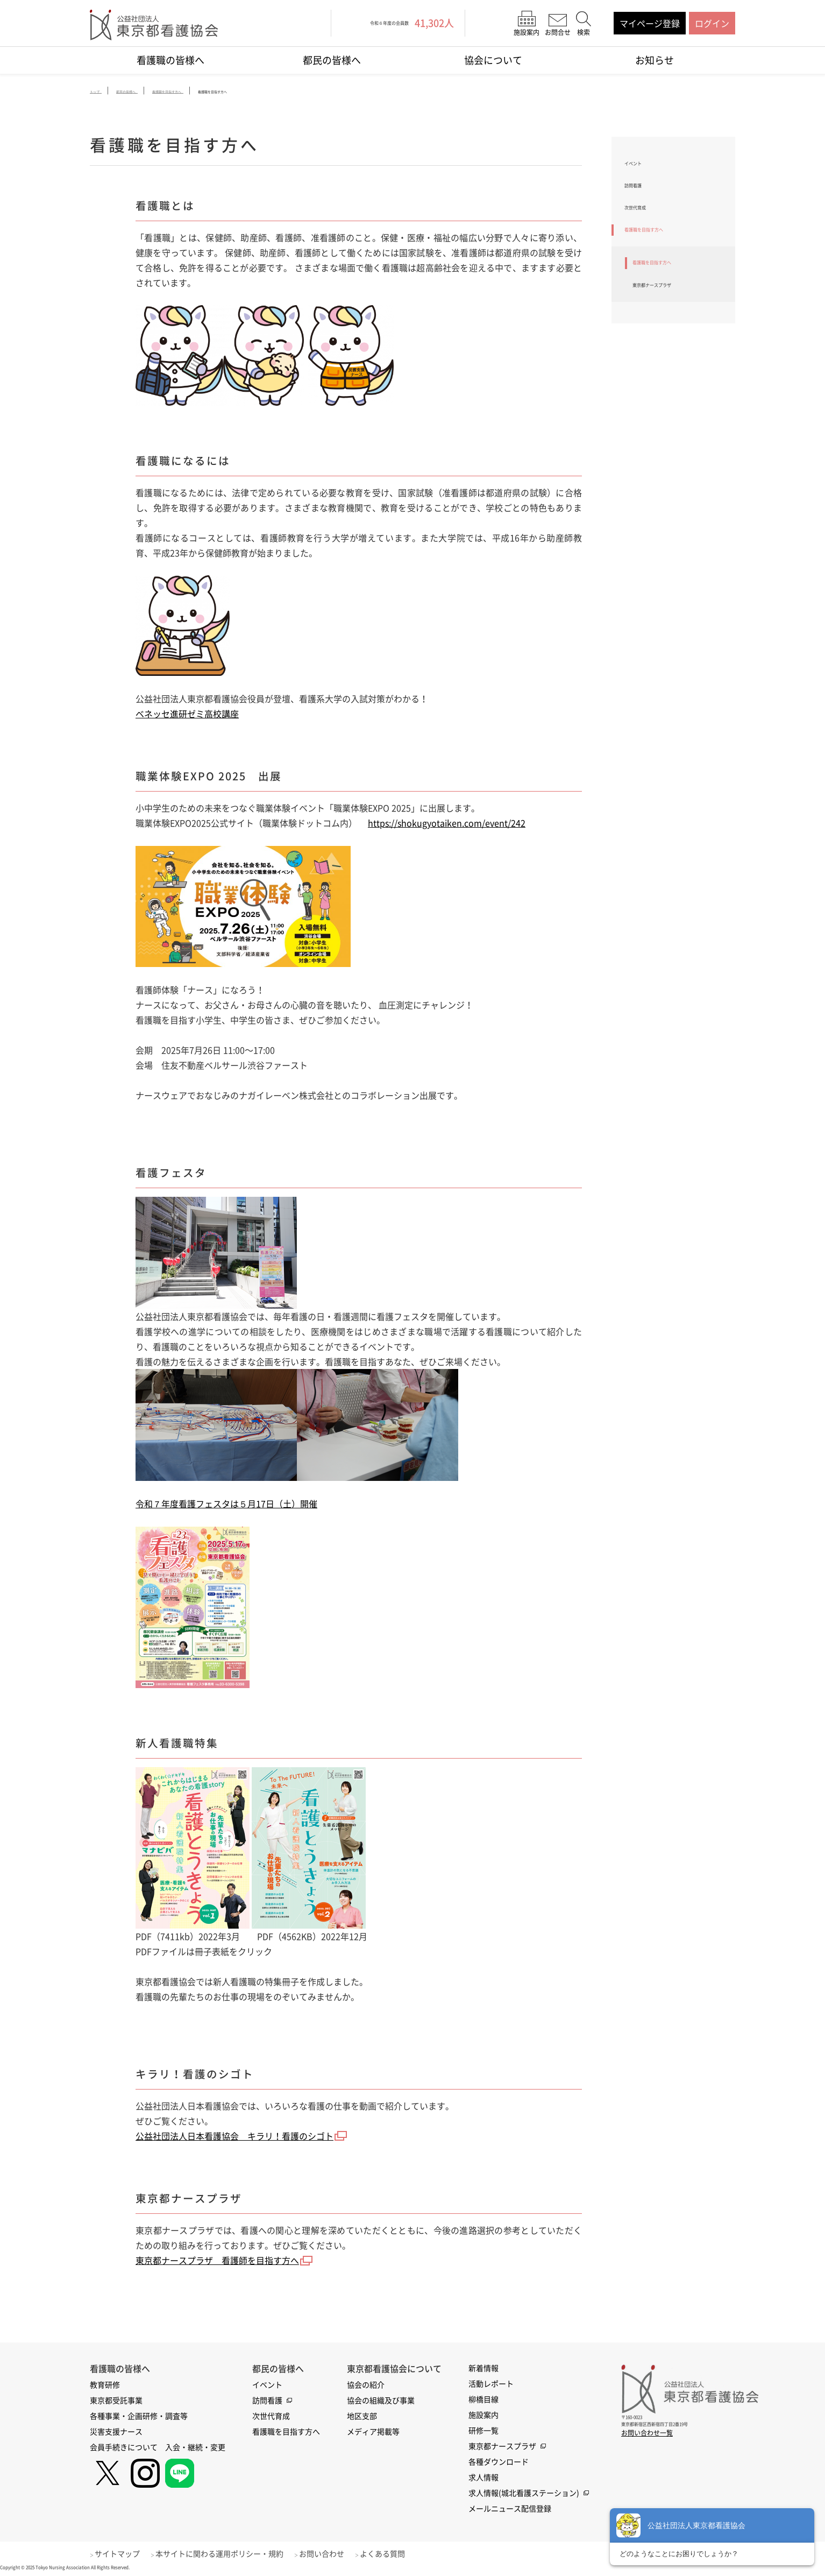  I want to click on 都民の皆様へ, so click(332, 60).